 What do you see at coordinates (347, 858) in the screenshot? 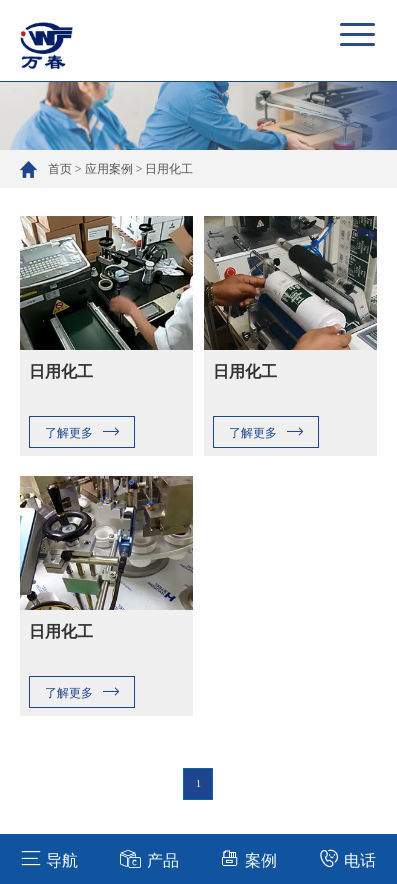
I see `电话` at bounding box center [347, 858].